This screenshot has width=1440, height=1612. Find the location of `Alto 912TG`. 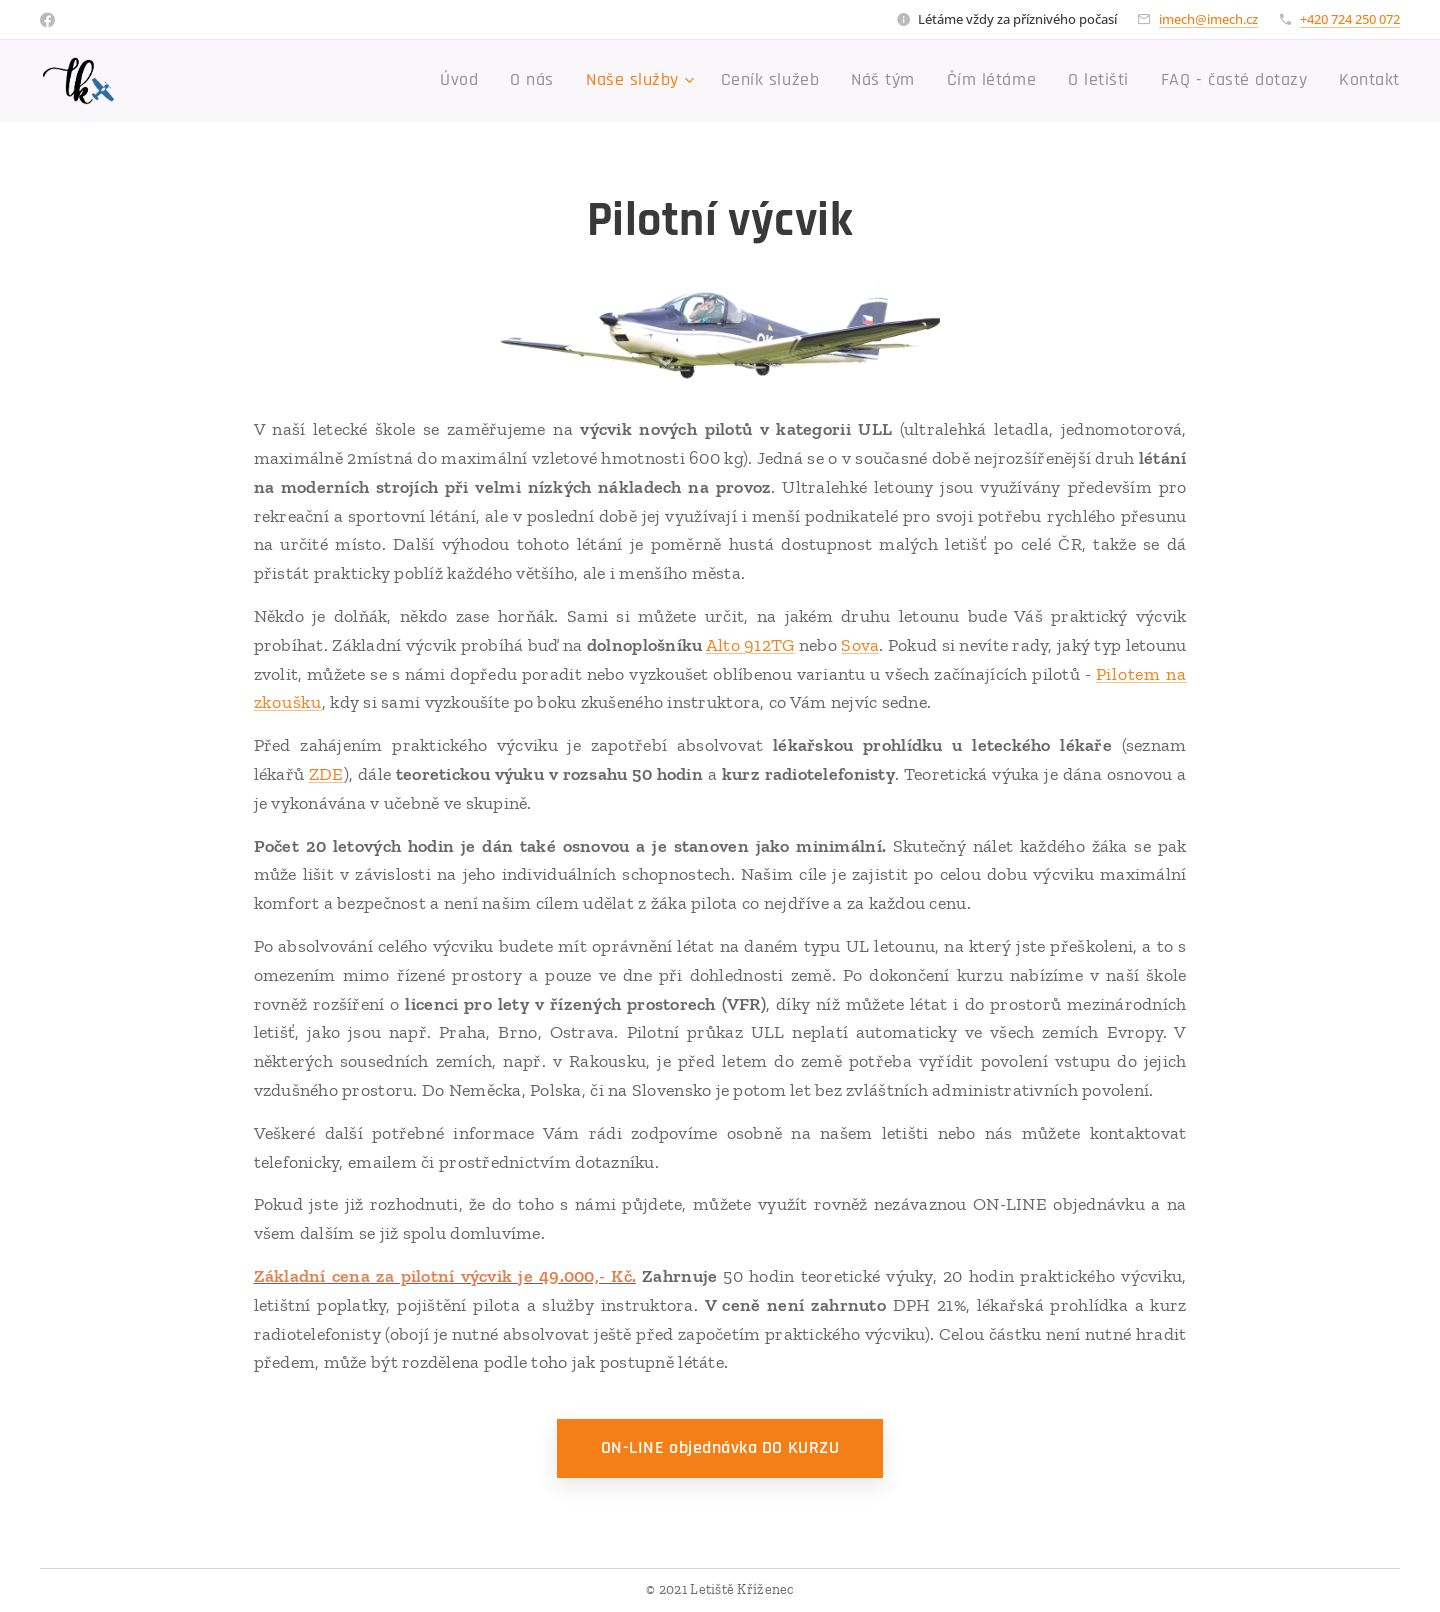

Alto 912TG is located at coordinates (750, 645).